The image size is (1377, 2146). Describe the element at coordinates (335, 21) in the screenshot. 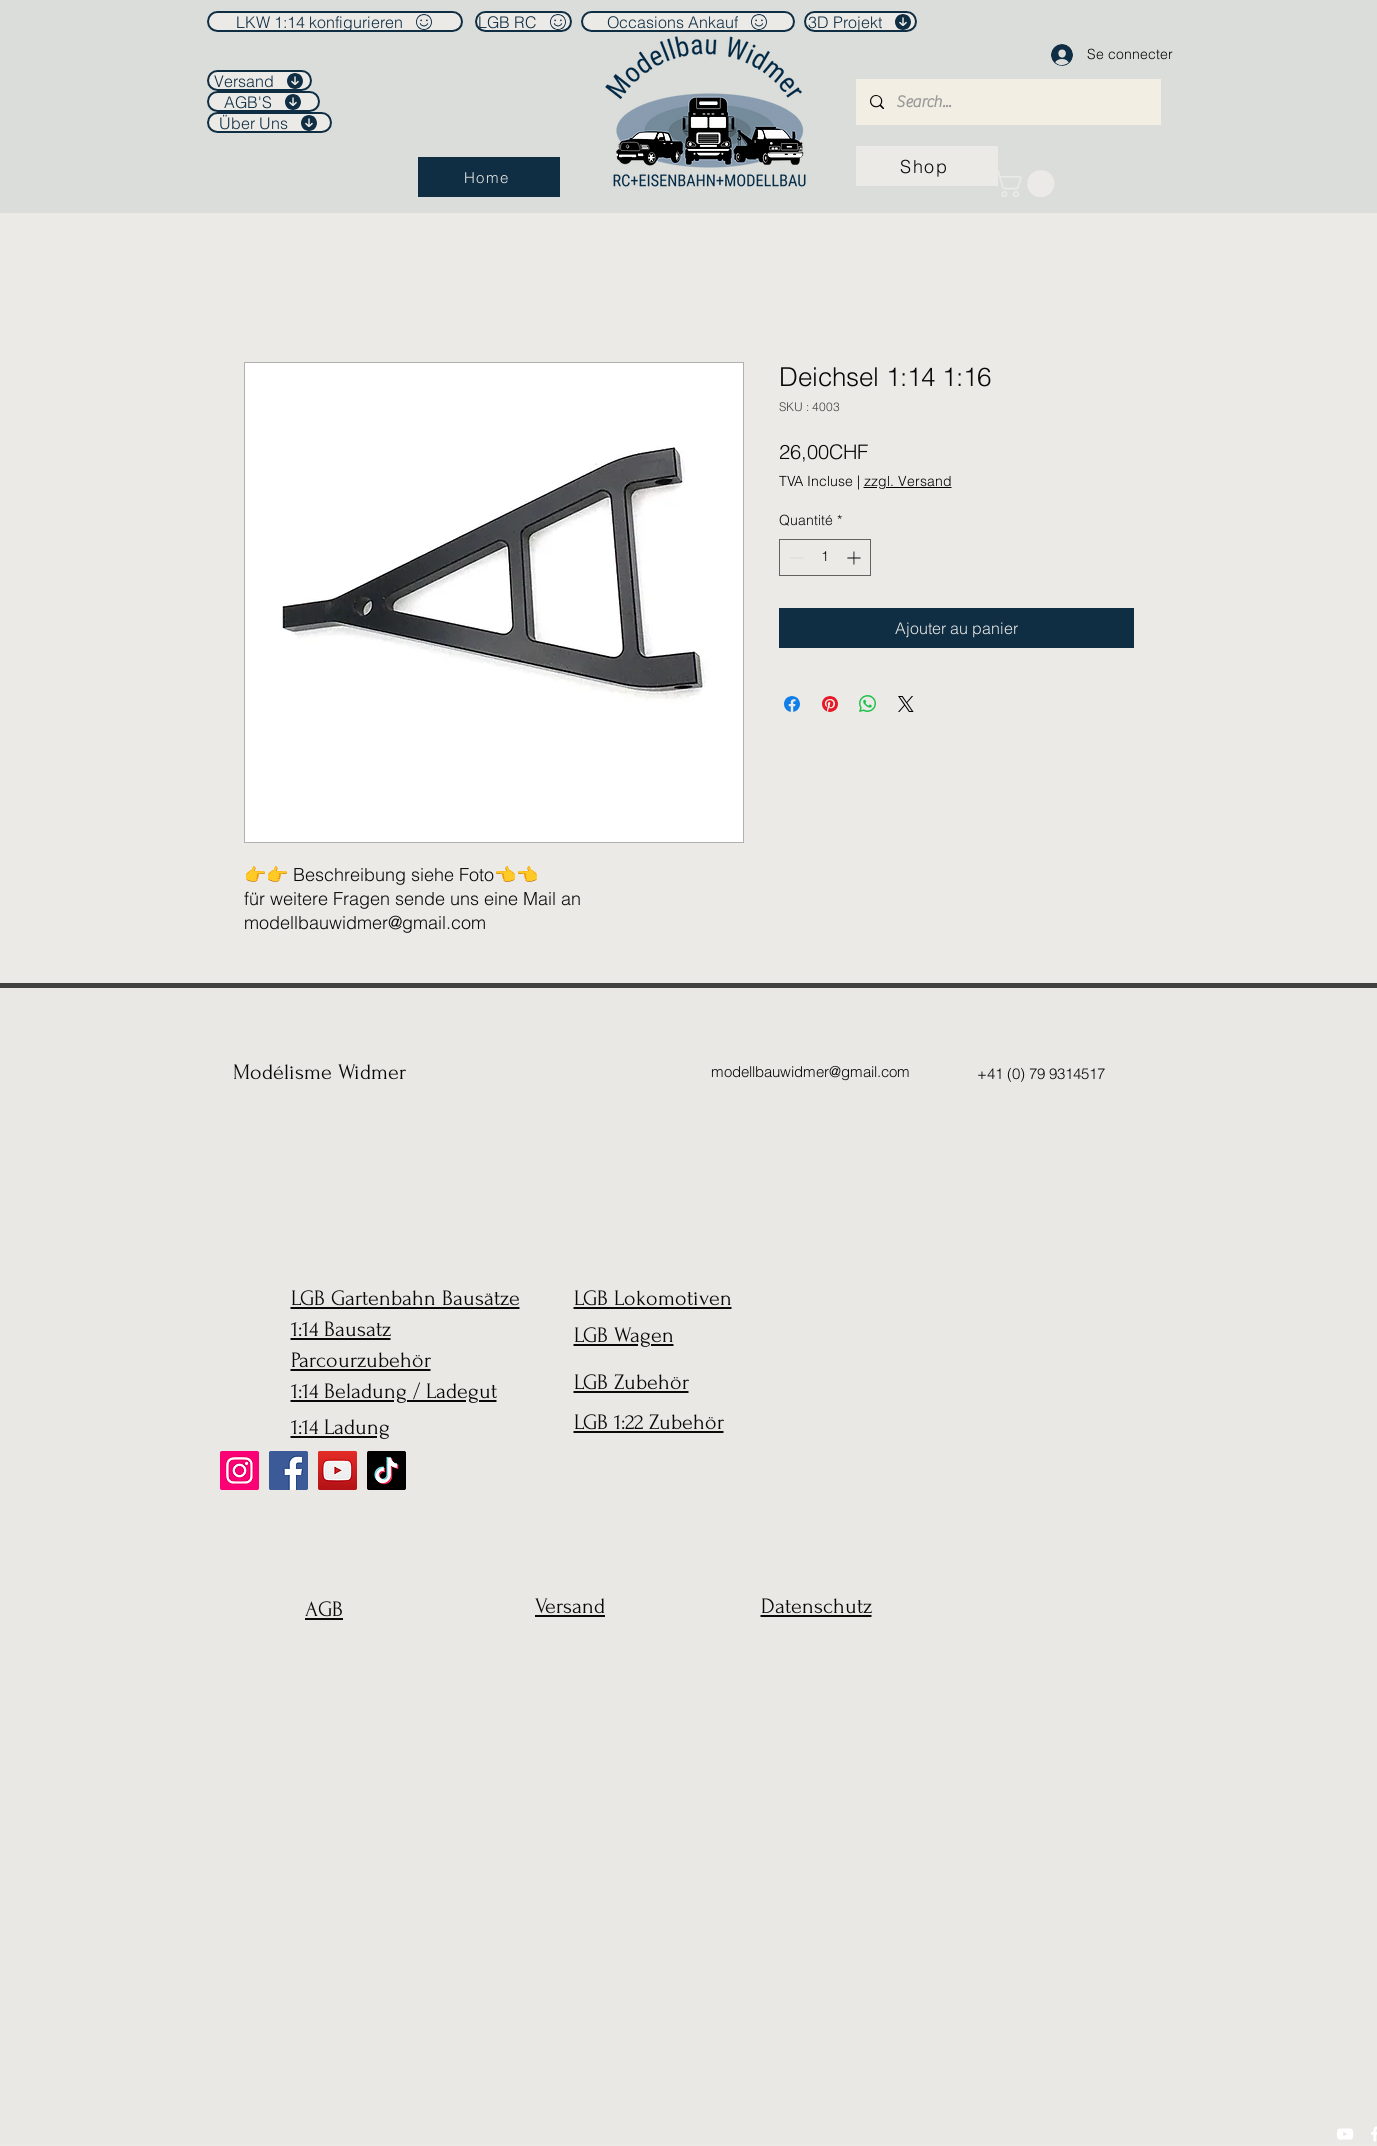

I see `[LKW 1:14 konfigurieren]` at that location.